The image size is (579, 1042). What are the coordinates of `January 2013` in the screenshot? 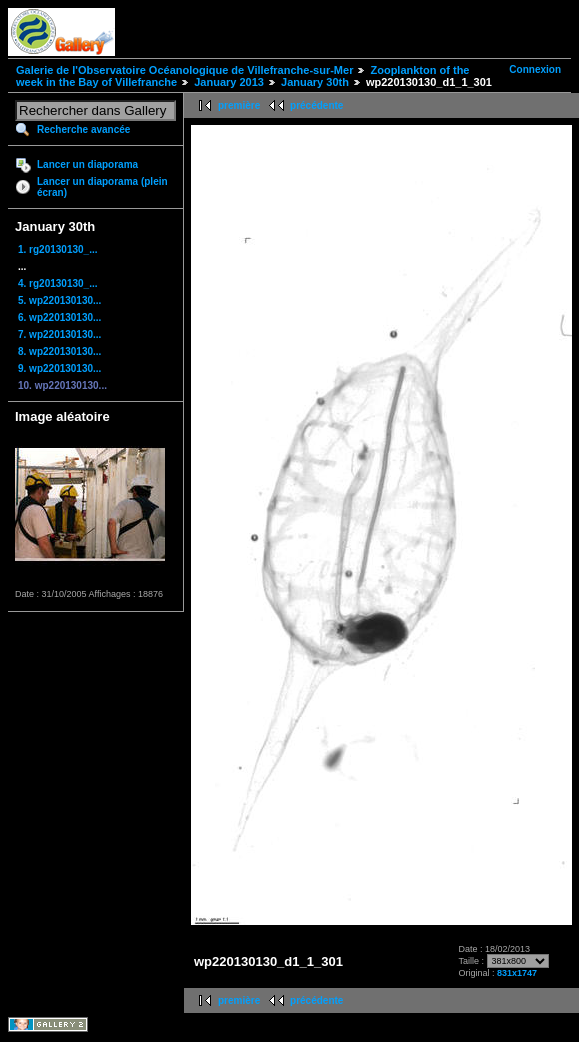 It's located at (229, 82).